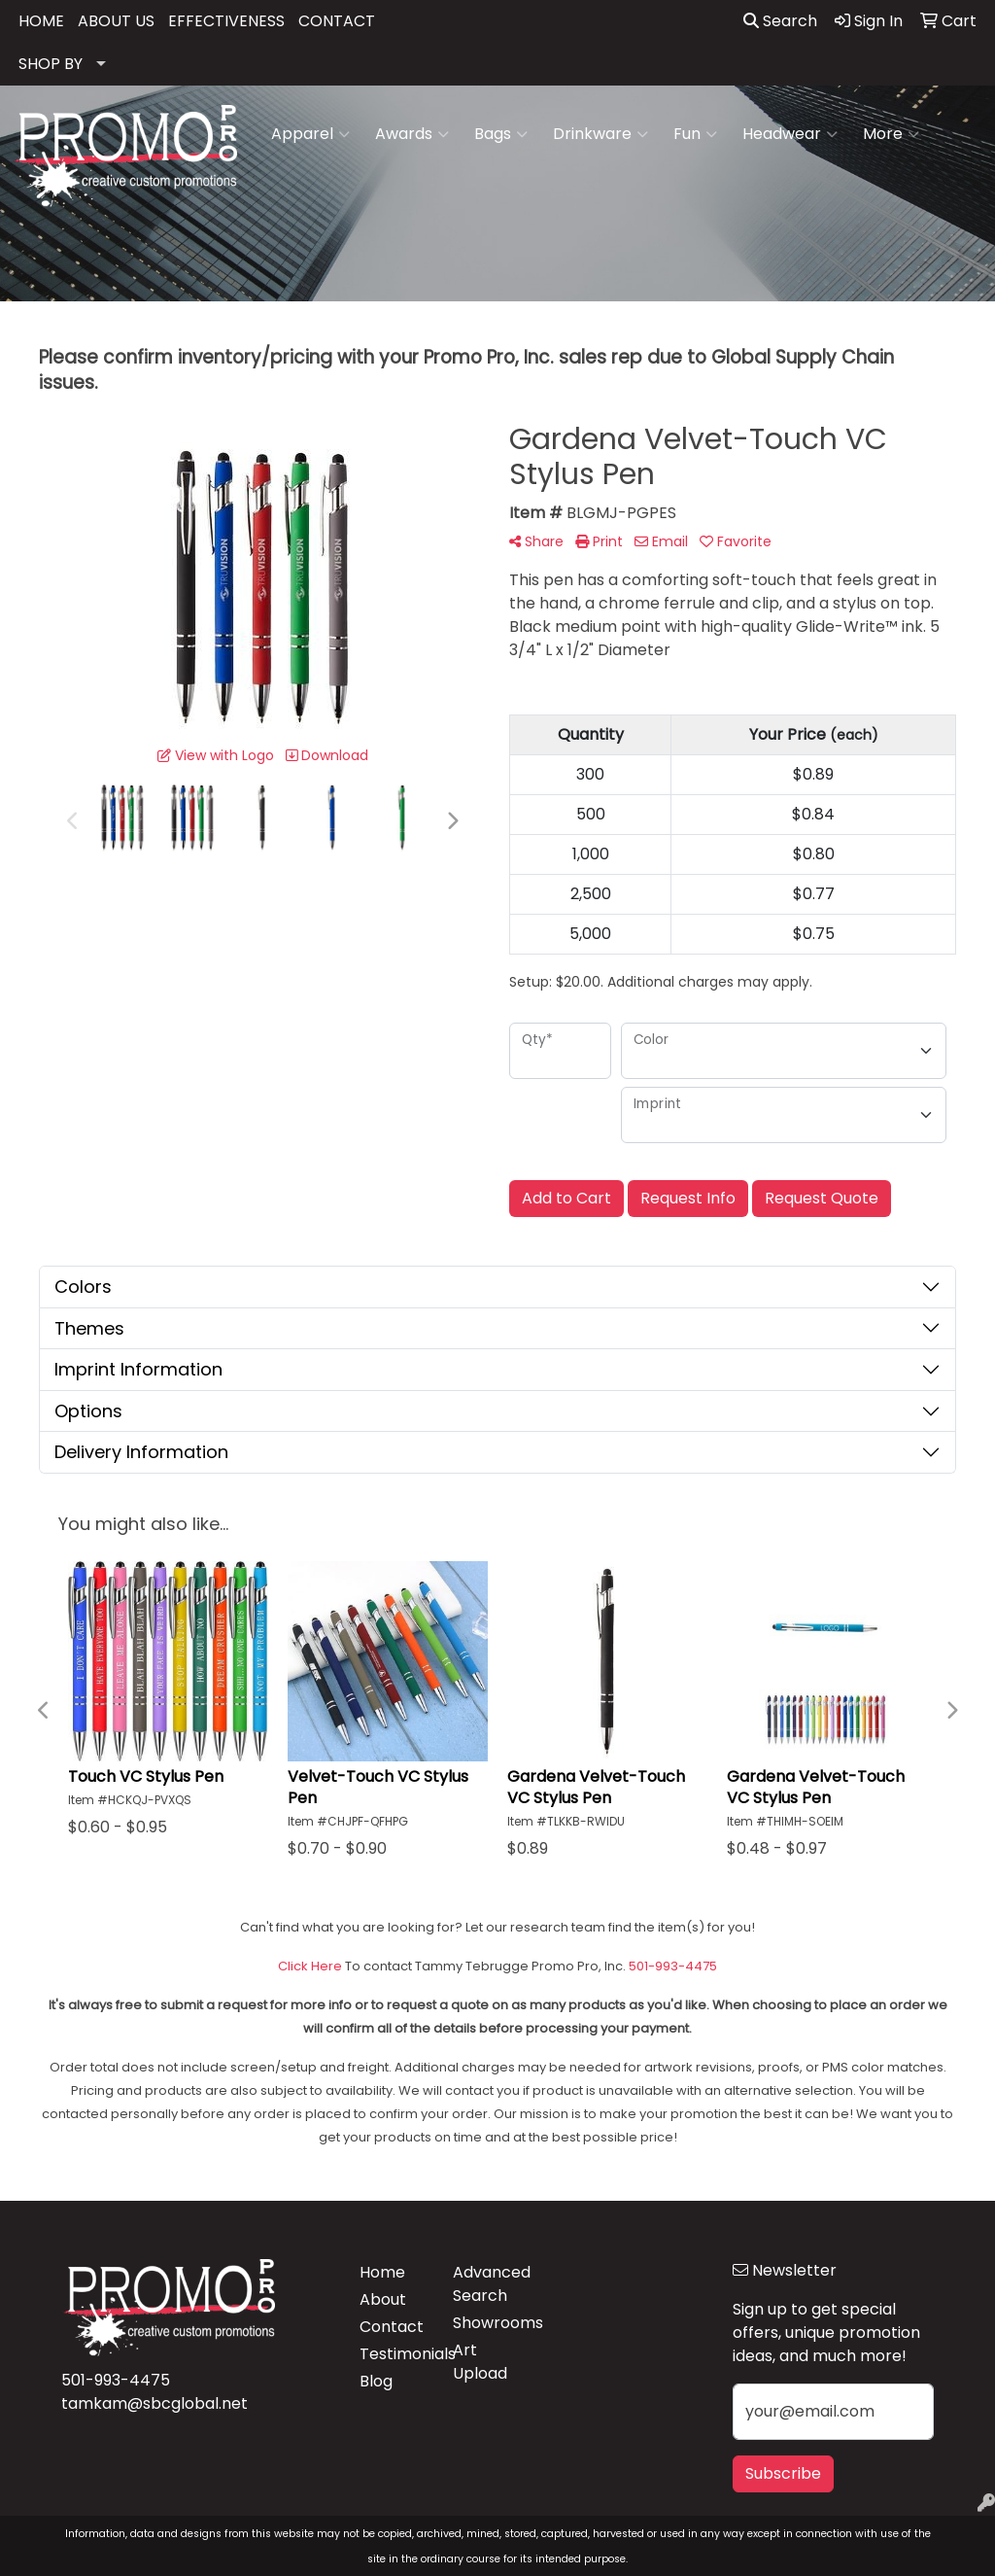 The height and width of the screenshot is (2576, 995). What do you see at coordinates (226, 21) in the screenshot?
I see `EFFECTIVENESS` at bounding box center [226, 21].